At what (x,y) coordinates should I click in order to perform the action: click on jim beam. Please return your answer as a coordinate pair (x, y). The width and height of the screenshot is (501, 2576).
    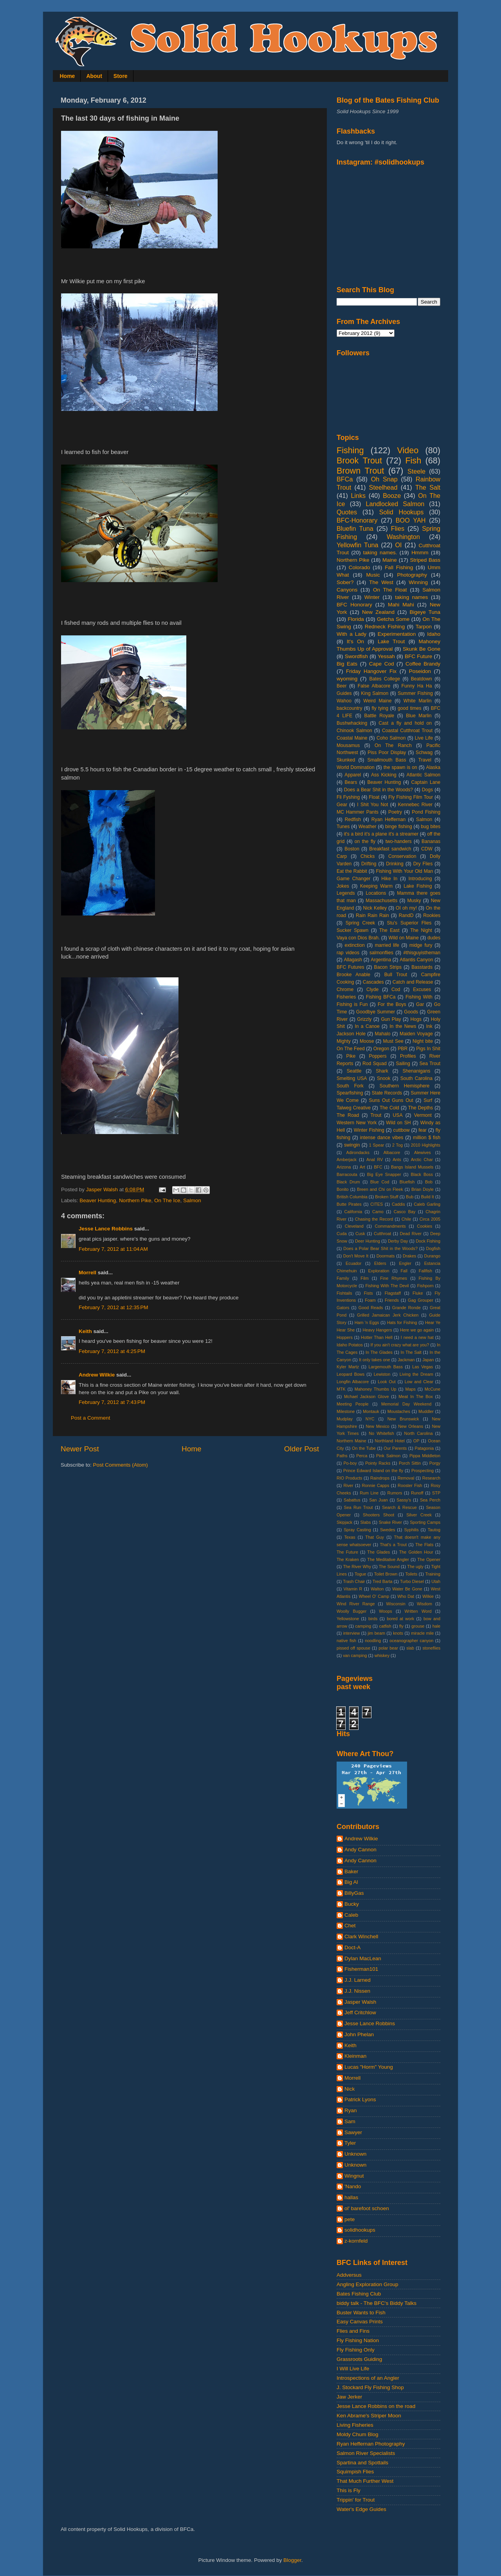
    Looking at the image, I should click on (376, 1633).